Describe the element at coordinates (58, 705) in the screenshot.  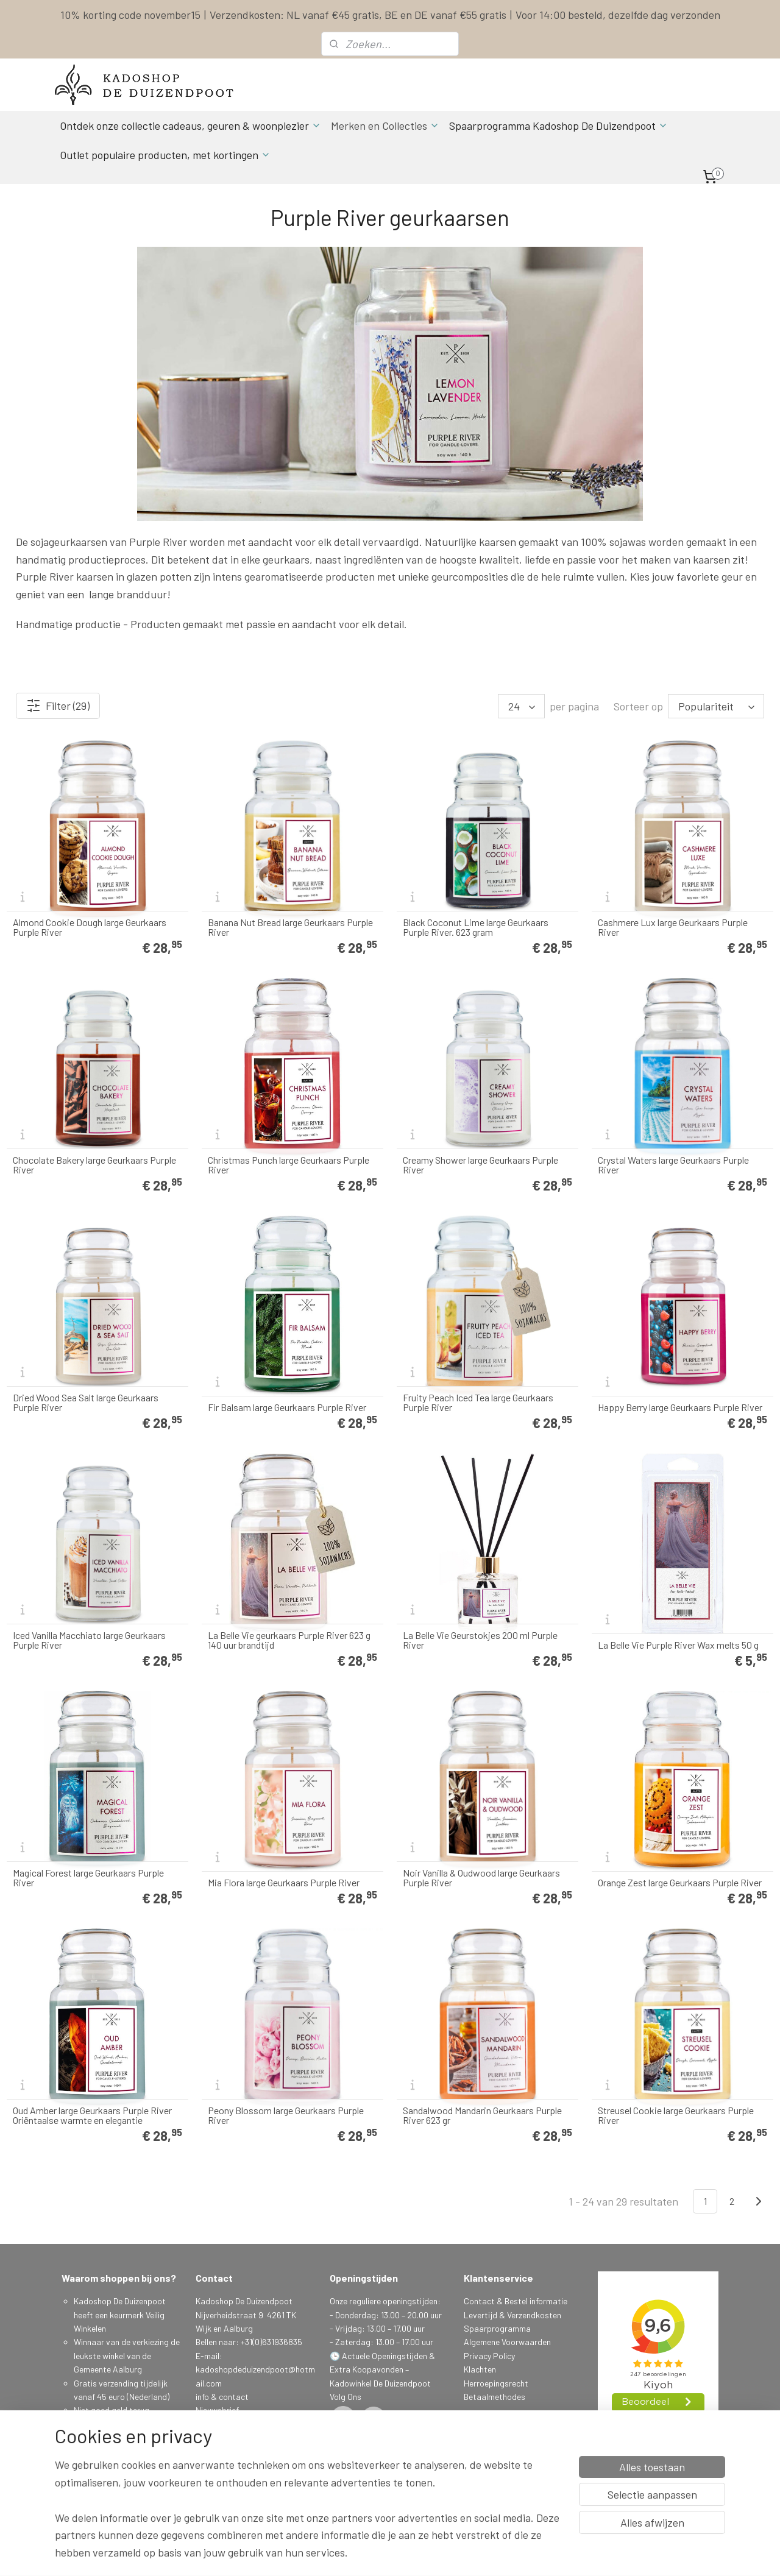
I see `Filter (29)` at that location.